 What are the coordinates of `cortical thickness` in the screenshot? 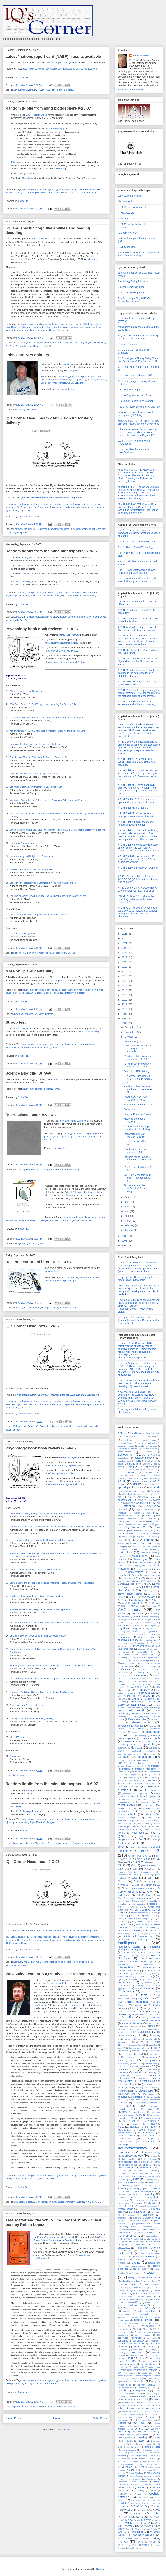 It's located at (141, 1684).